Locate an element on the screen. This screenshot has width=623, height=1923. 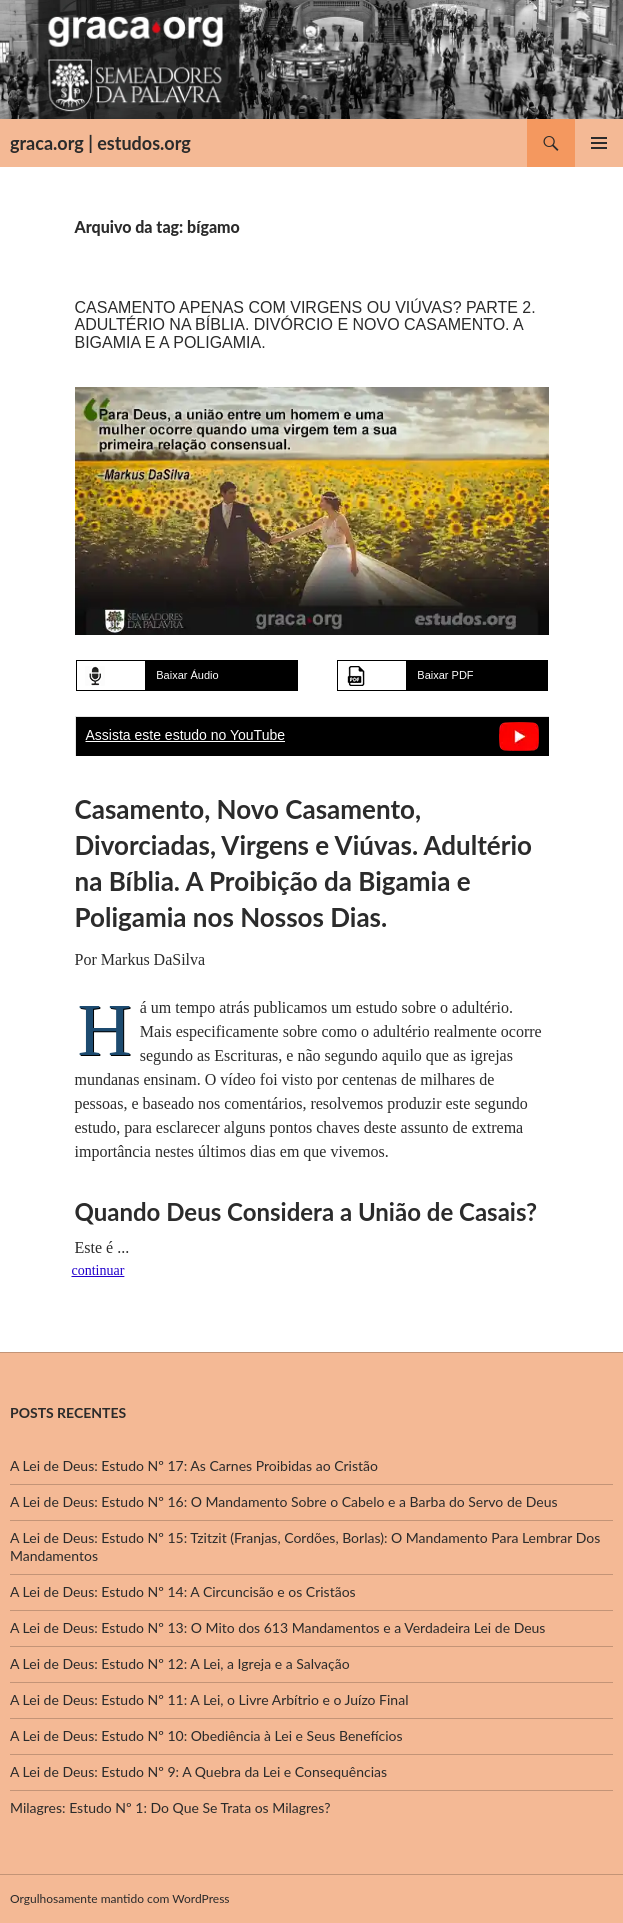
A Lei de Deus: Estudo Nº 9: A Quebra da Lei e Consequências is located at coordinates (198, 1771).